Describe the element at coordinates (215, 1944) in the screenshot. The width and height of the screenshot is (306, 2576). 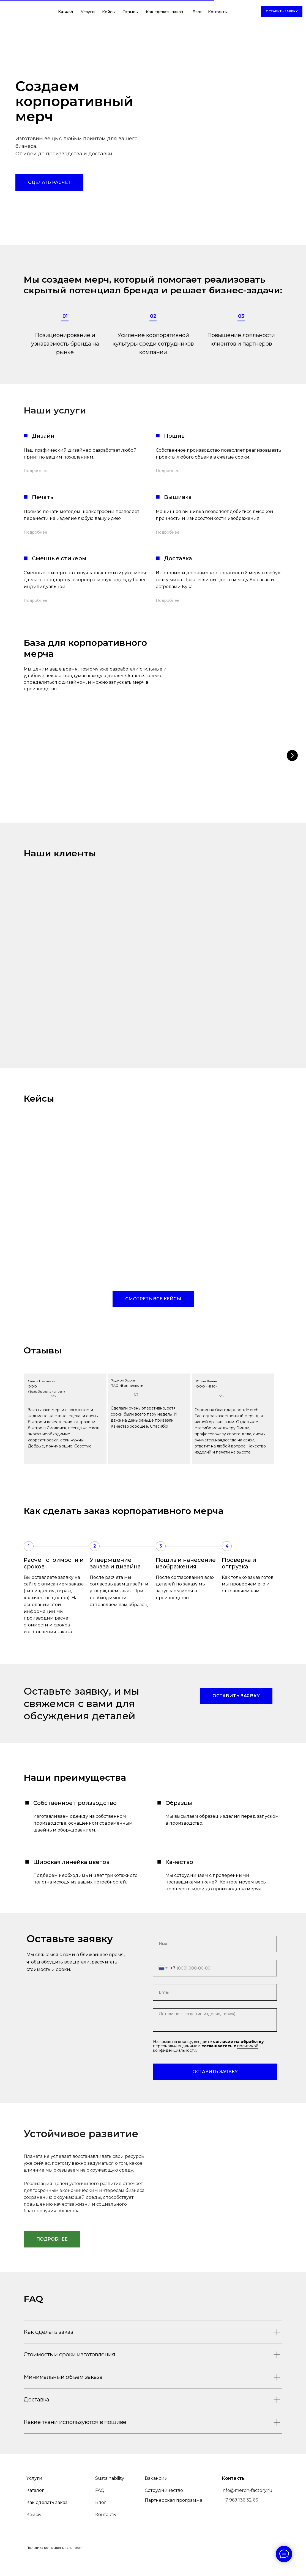
I see `[name]` at that location.